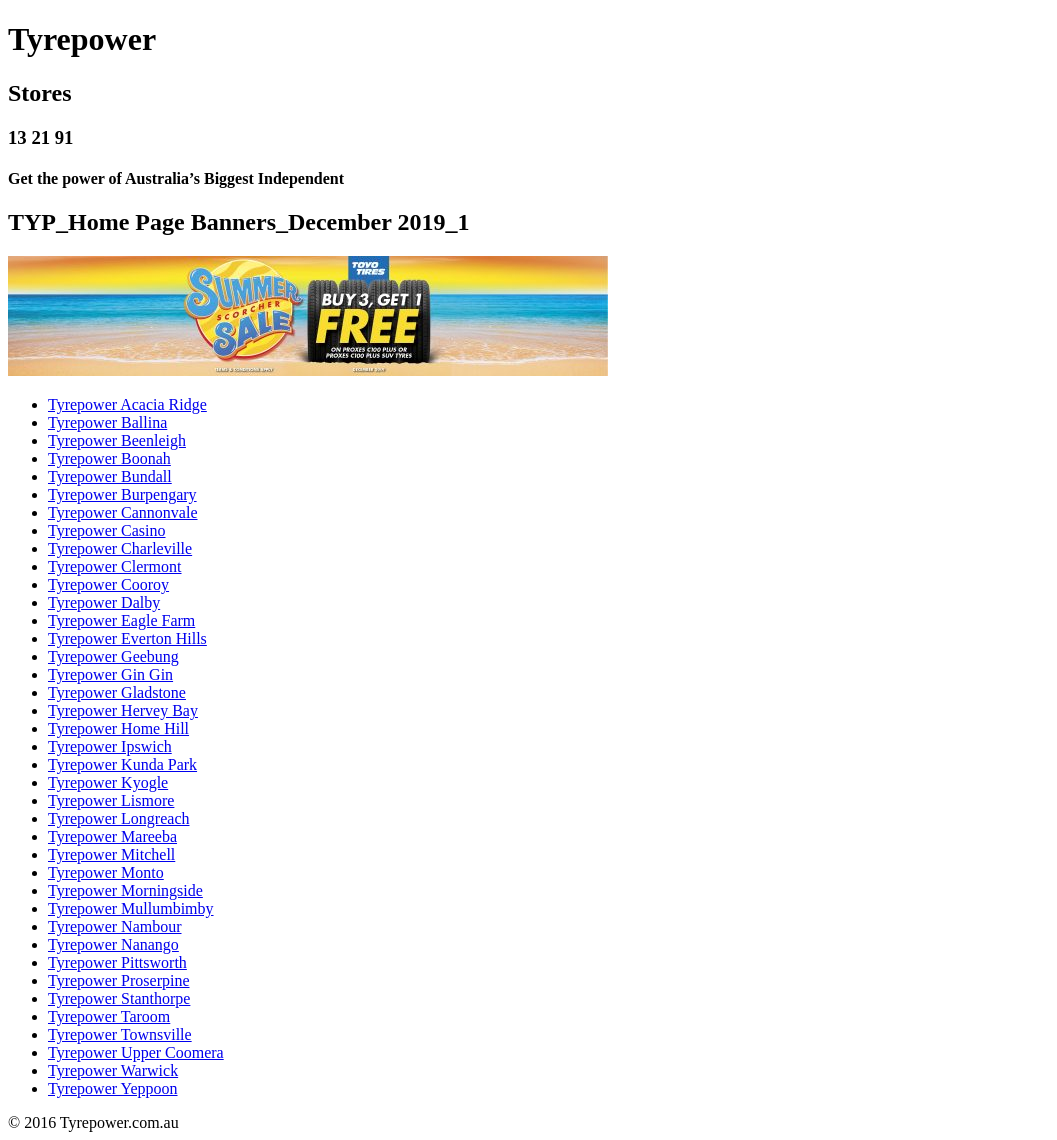 This screenshot has width=1057, height=1140. I want to click on Tyrepower Mitchell, so click(111, 854).